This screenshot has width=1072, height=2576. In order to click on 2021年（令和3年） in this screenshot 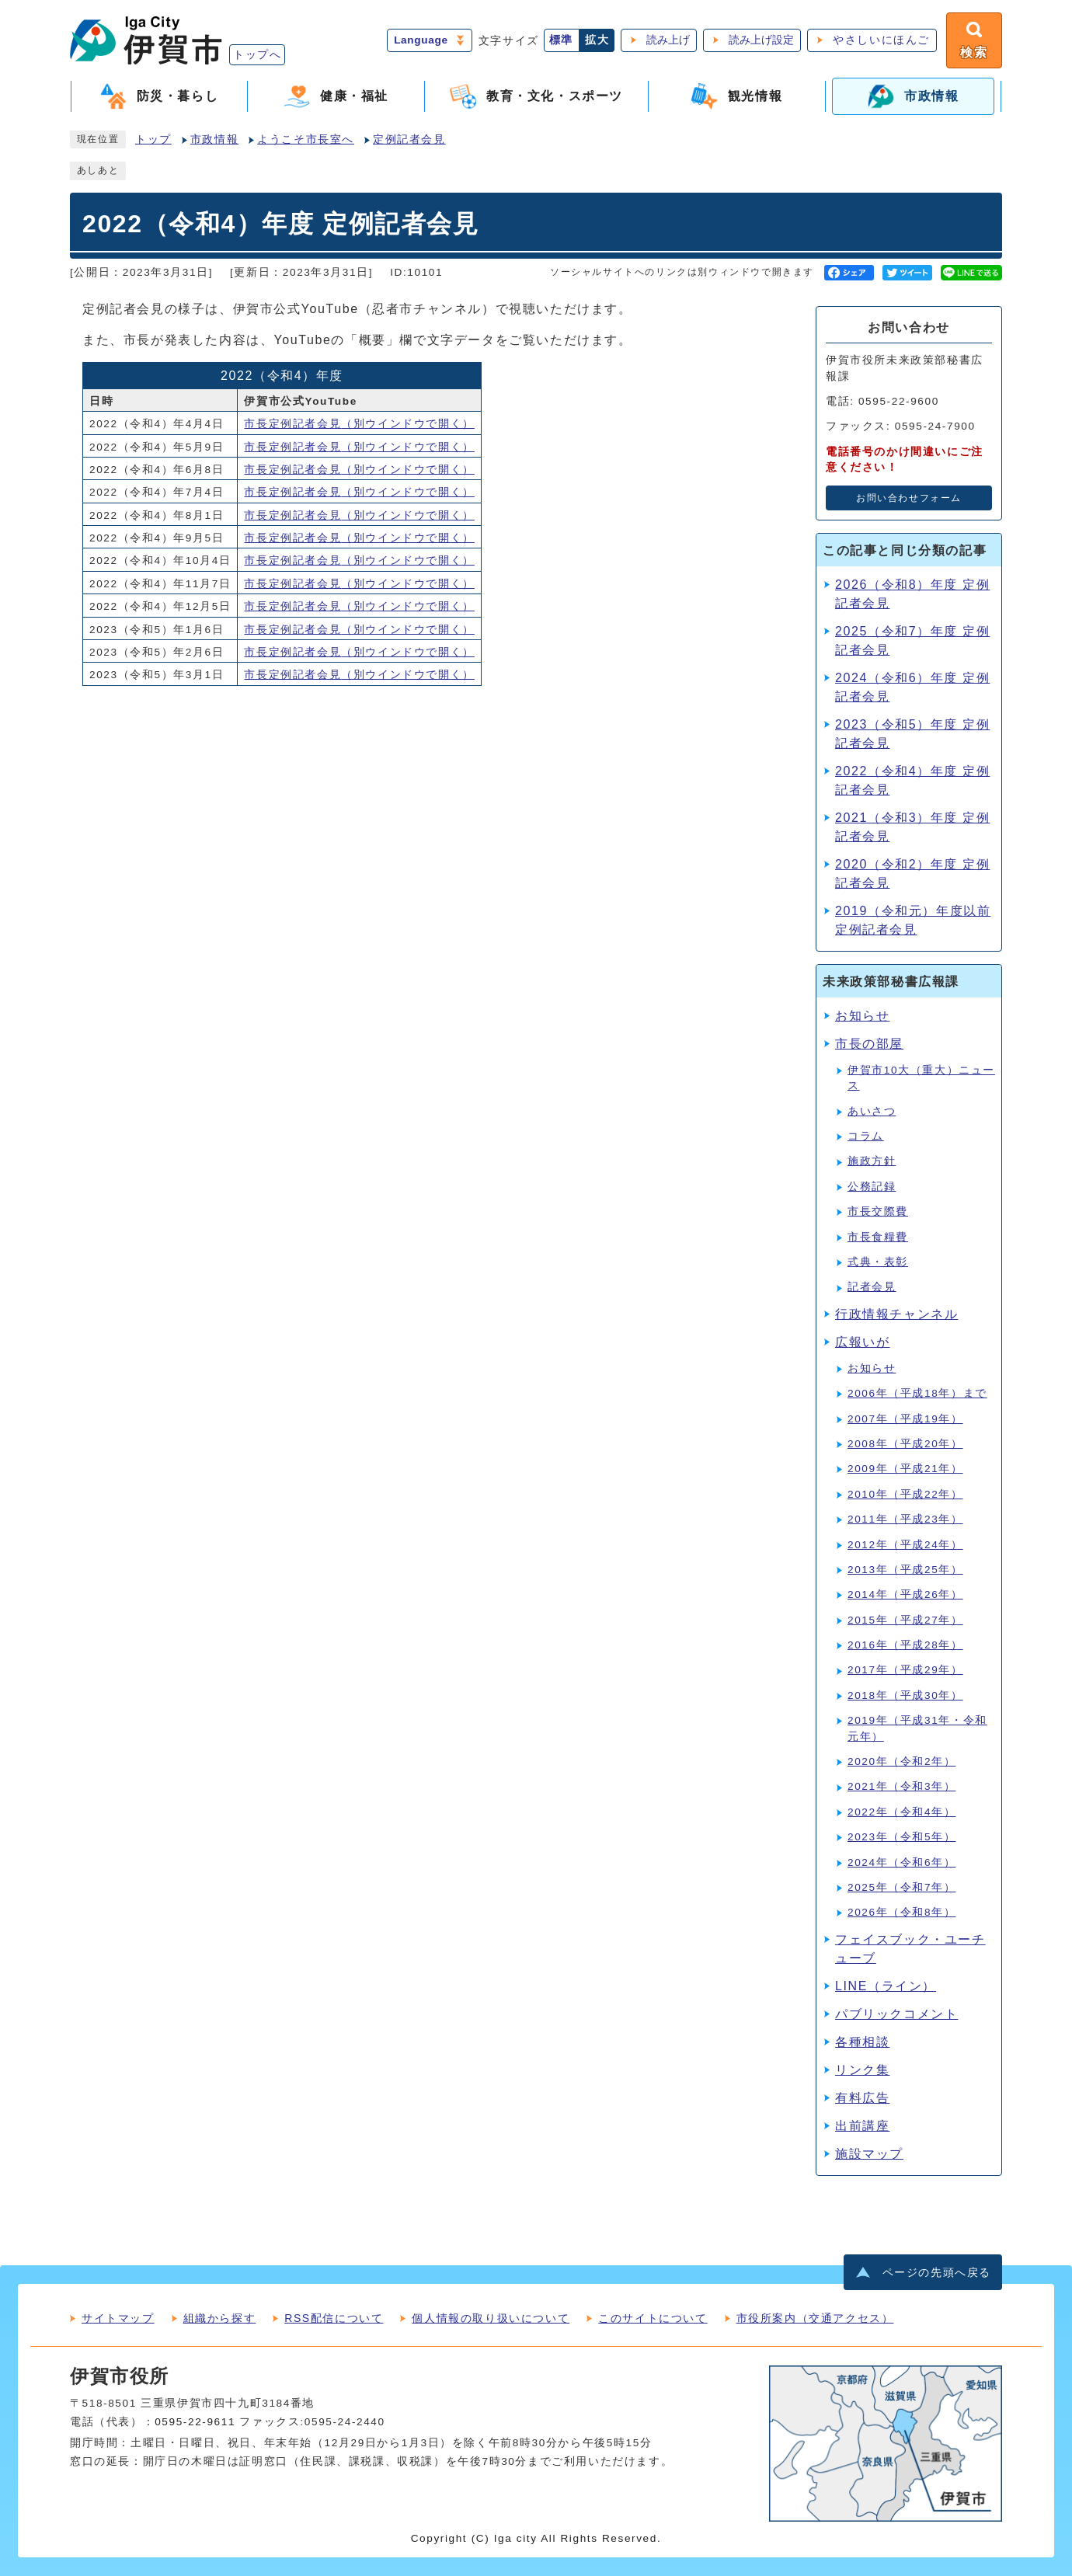, I will do `click(901, 1786)`.